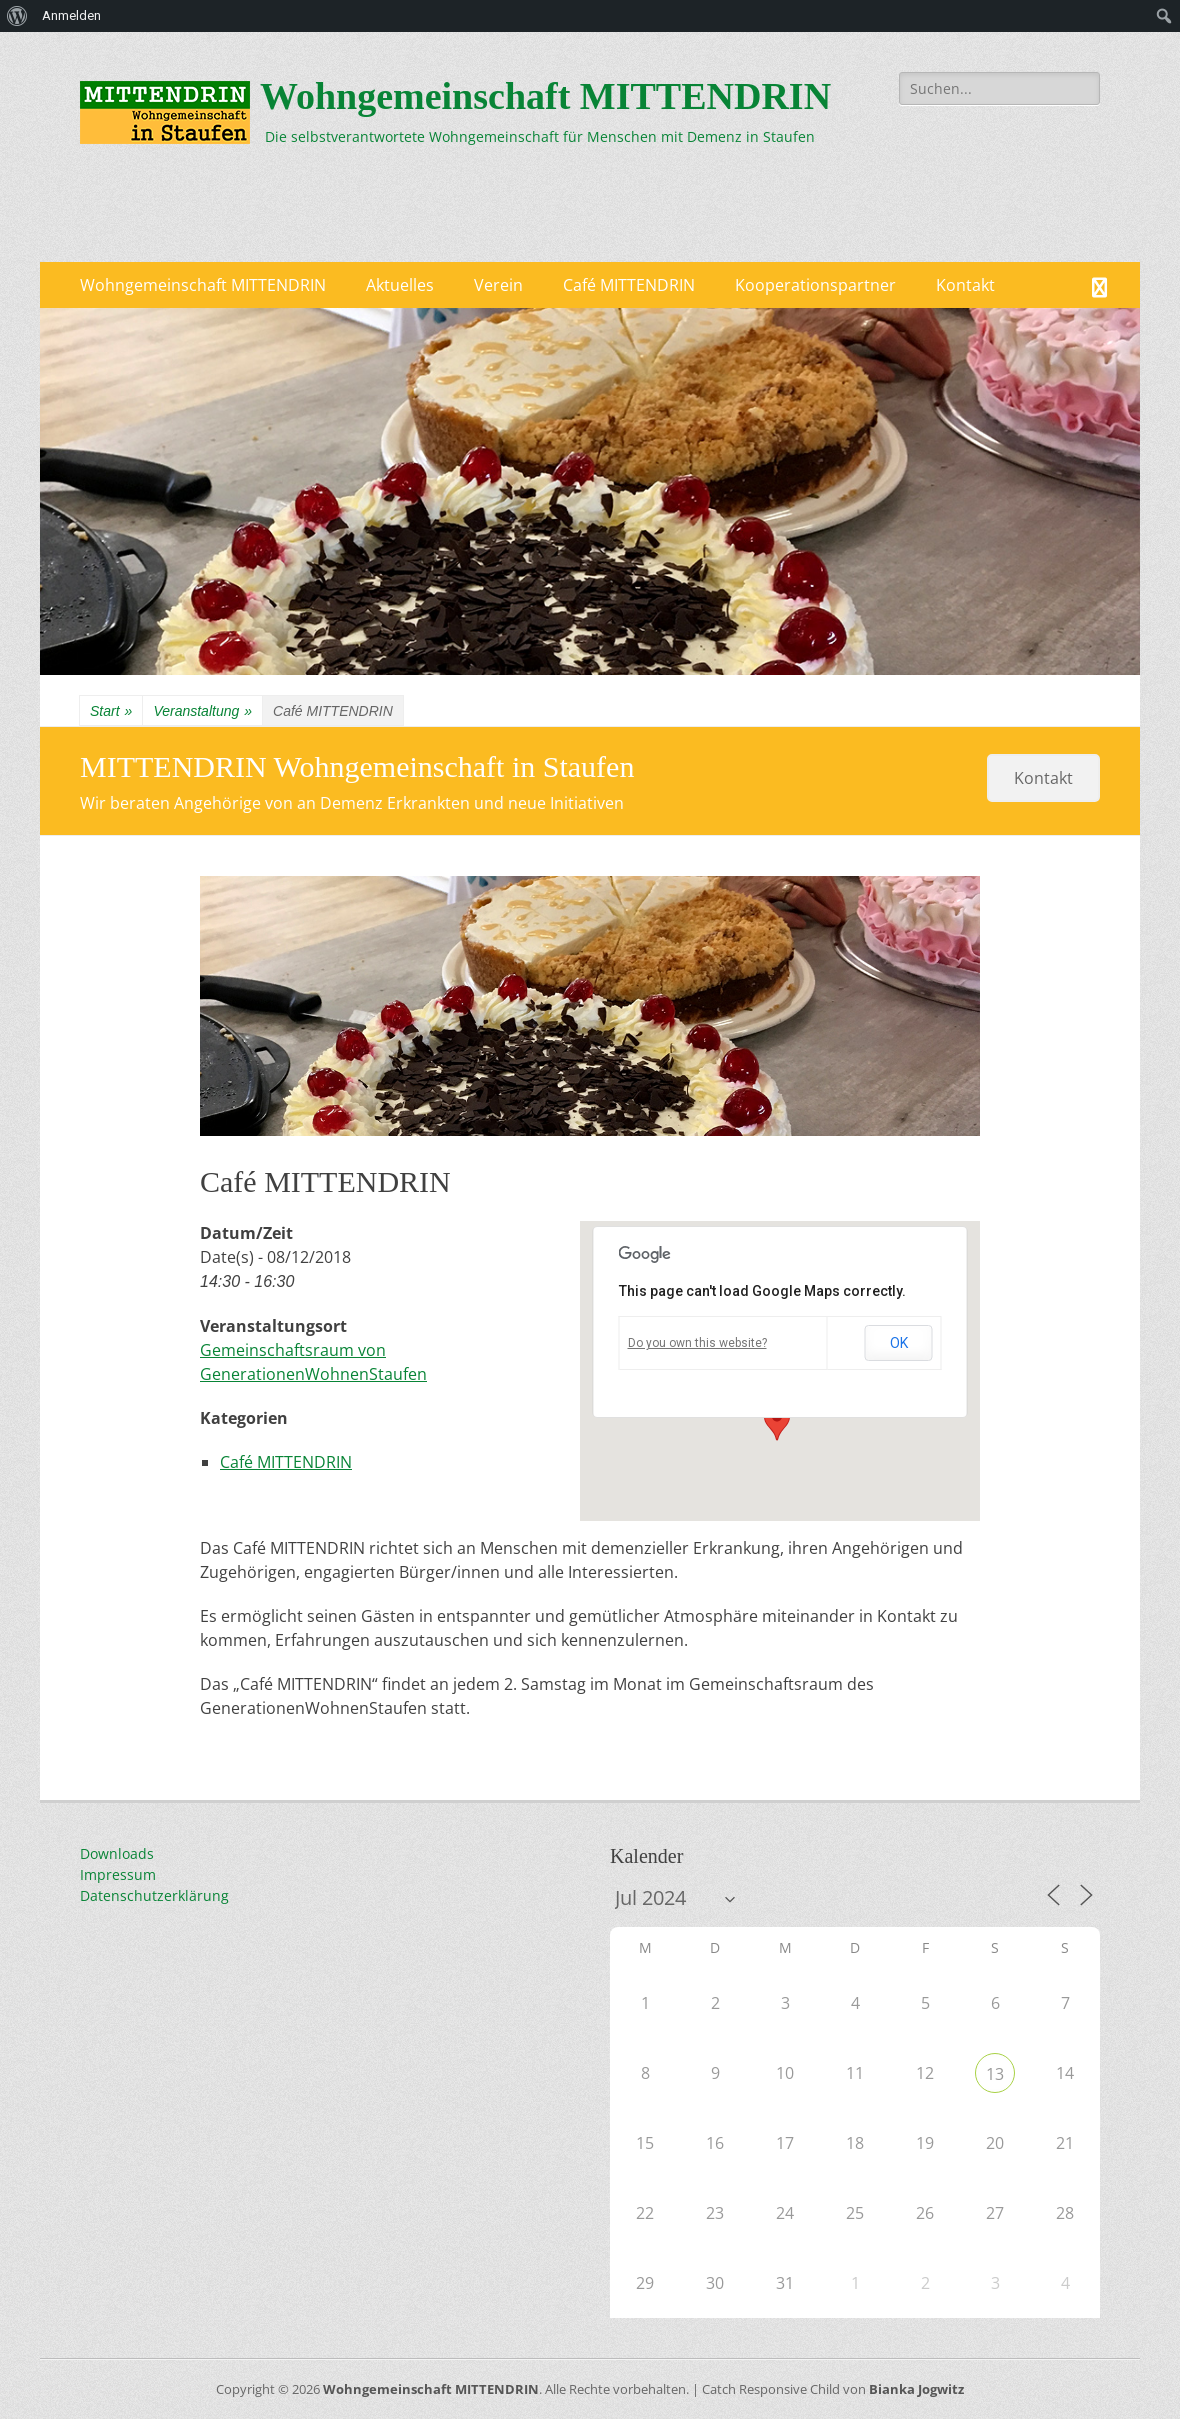  I want to click on Kooperationspartner, so click(815, 285).